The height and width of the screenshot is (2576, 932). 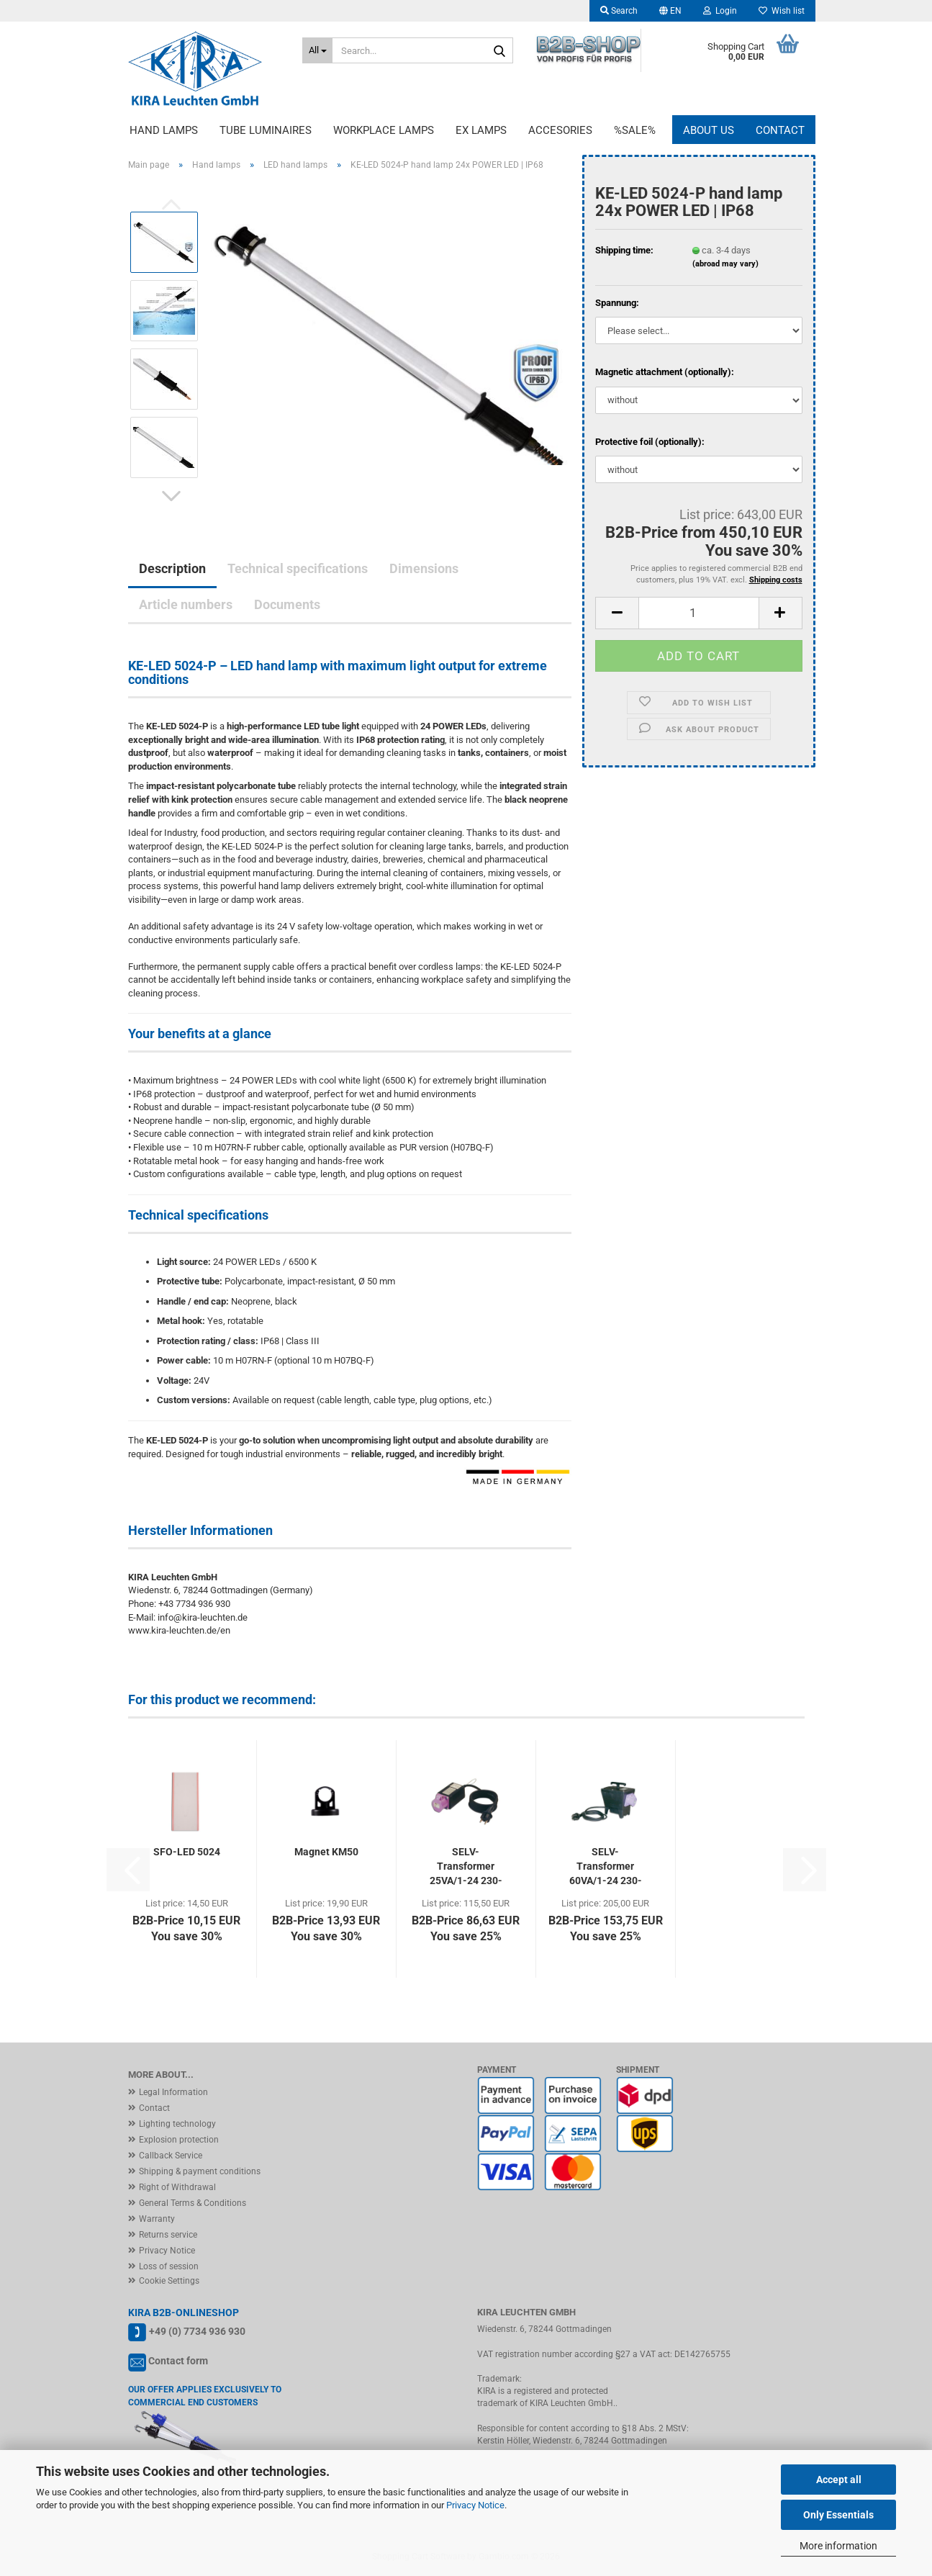 What do you see at coordinates (186, 1851) in the screenshot?
I see `SFO-LED 5024` at bounding box center [186, 1851].